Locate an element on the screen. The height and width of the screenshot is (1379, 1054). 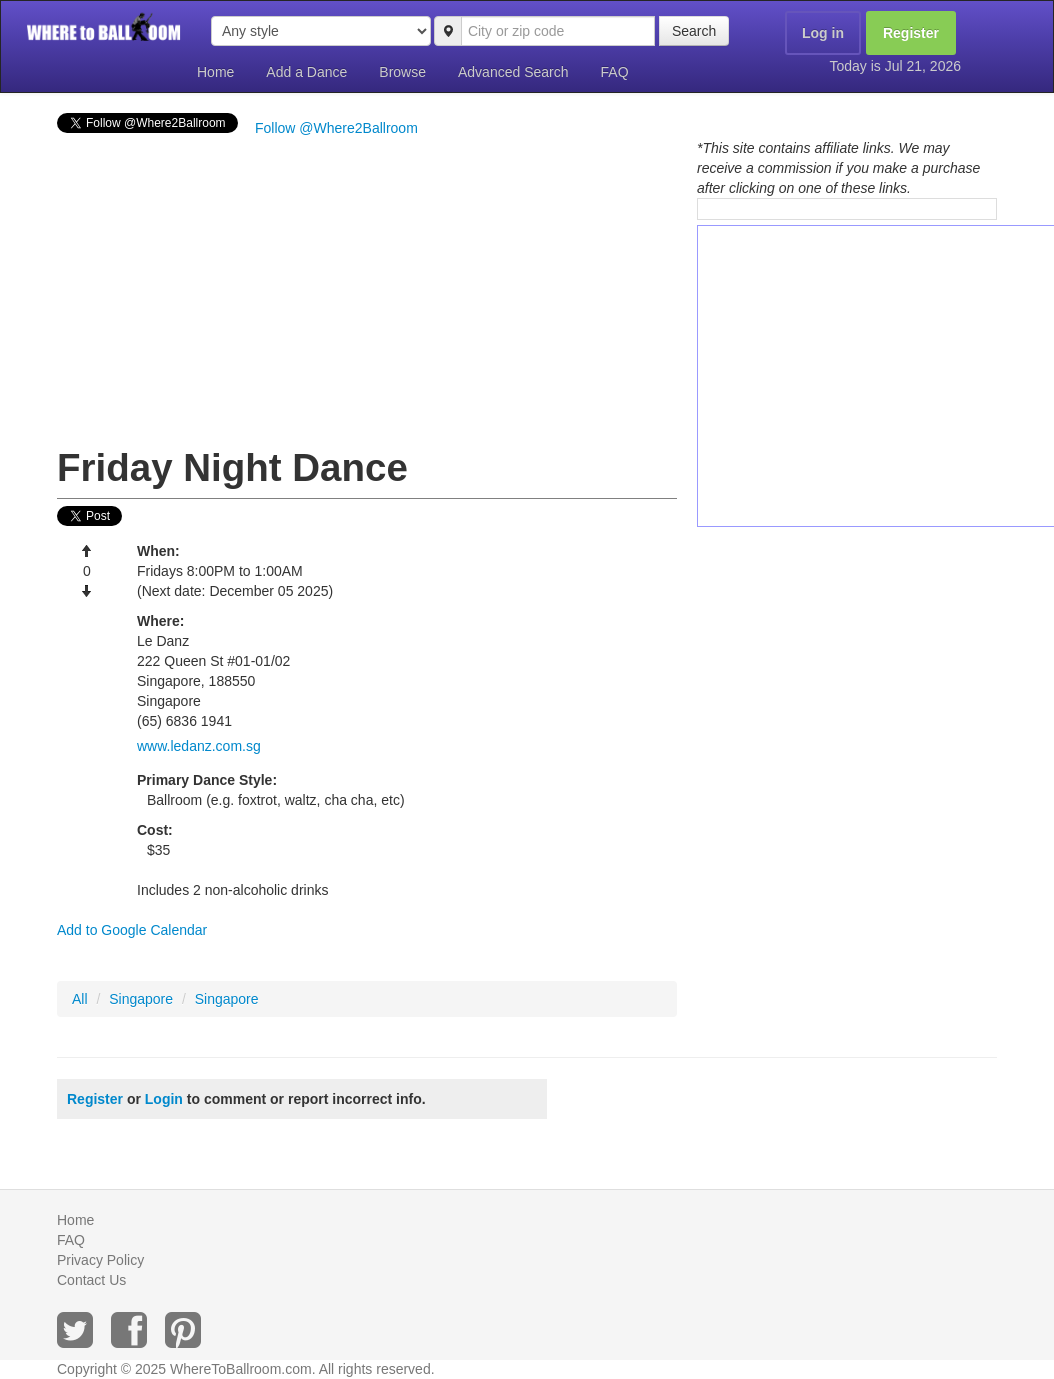
Log in is located at coordinates (823, 33).